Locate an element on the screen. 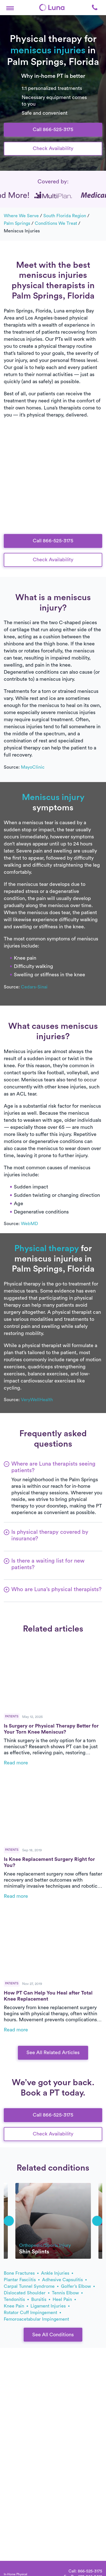 The width and height of the screenshot is (106, 2576). [button] is located at coordinates (10, 7).